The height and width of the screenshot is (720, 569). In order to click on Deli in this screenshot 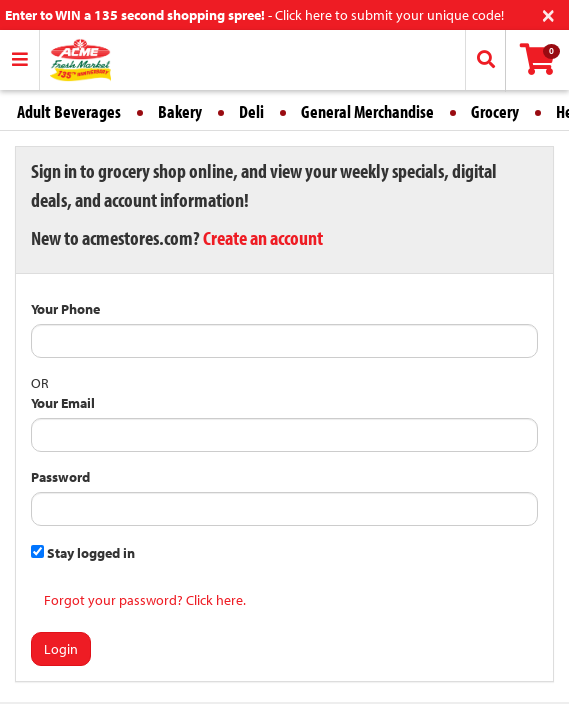, I will do `click(251, 111)`.